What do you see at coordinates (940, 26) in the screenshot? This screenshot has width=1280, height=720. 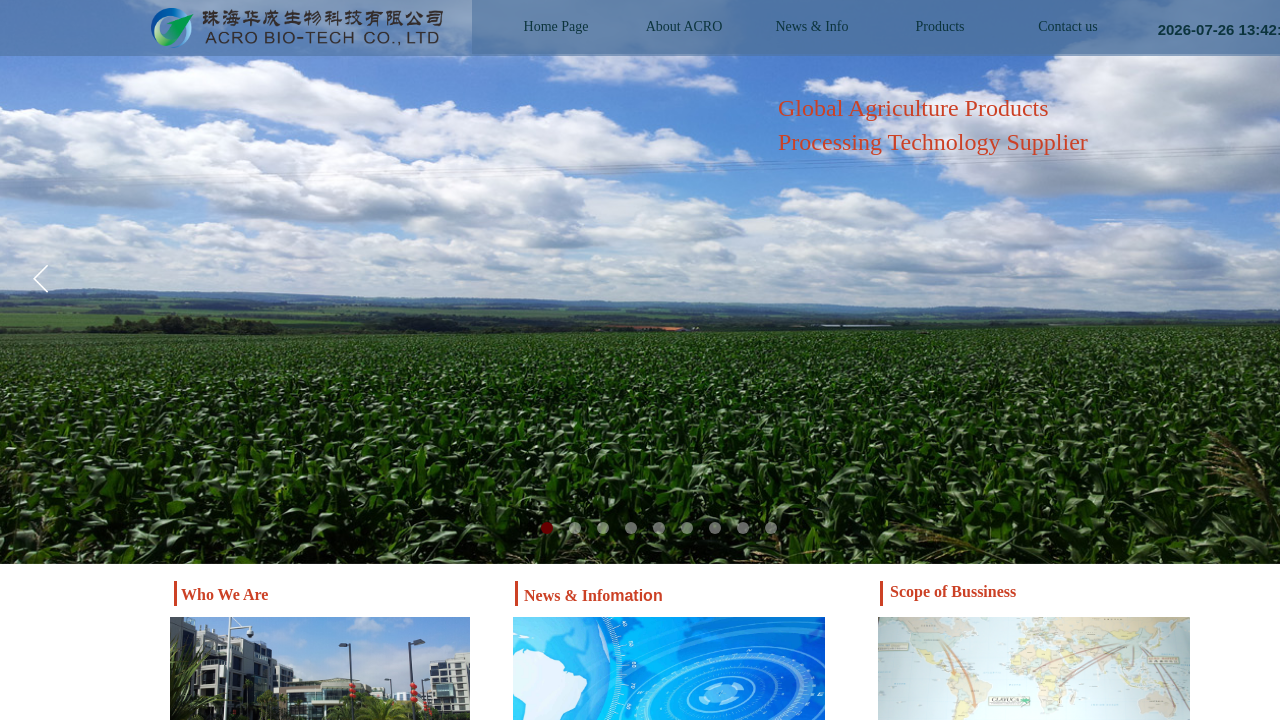 I see `Products` at bounding box center [940, 26].